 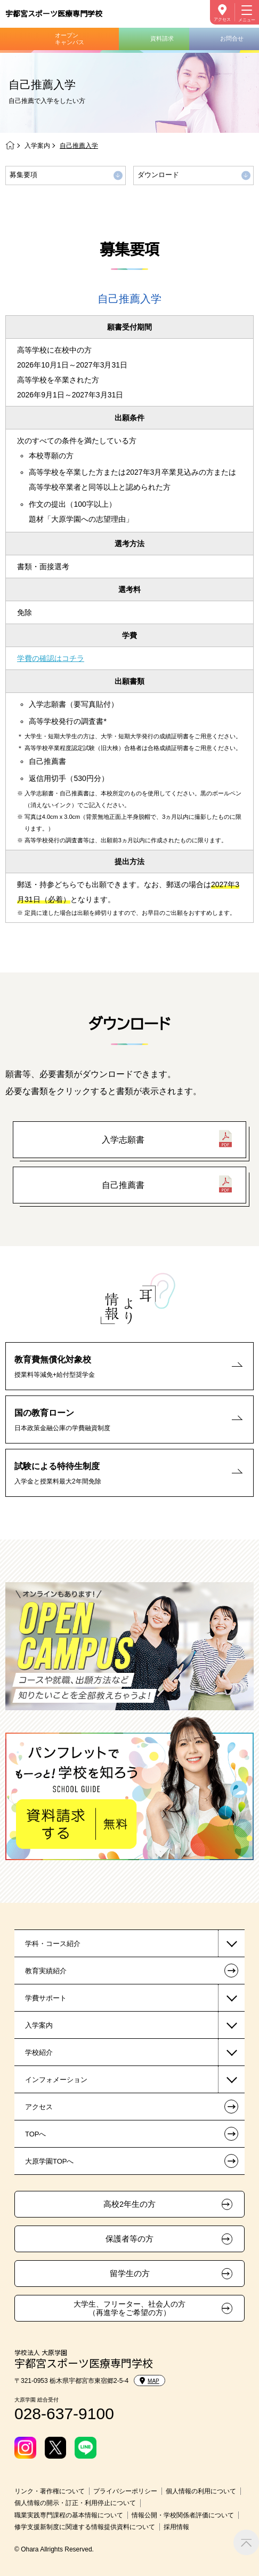 I want to click on 個人情報の利用について, so click(x=201, y=2491).